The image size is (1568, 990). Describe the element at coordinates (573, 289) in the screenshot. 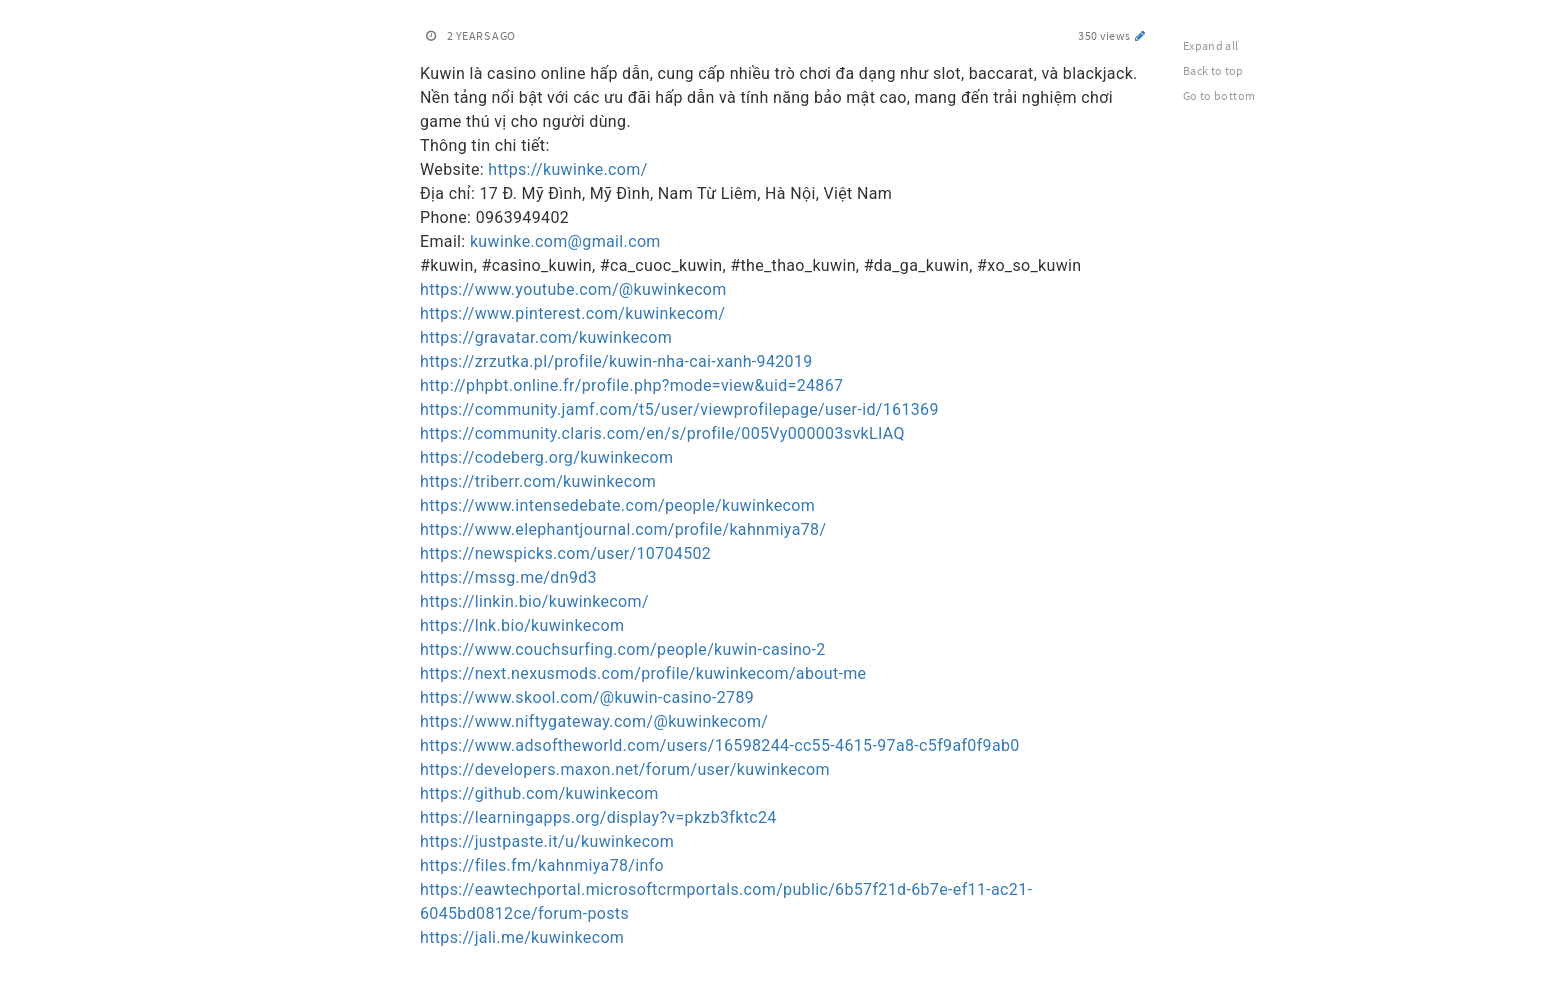

I see `https://www.youtube.com/@kuwinkecom` at that location.